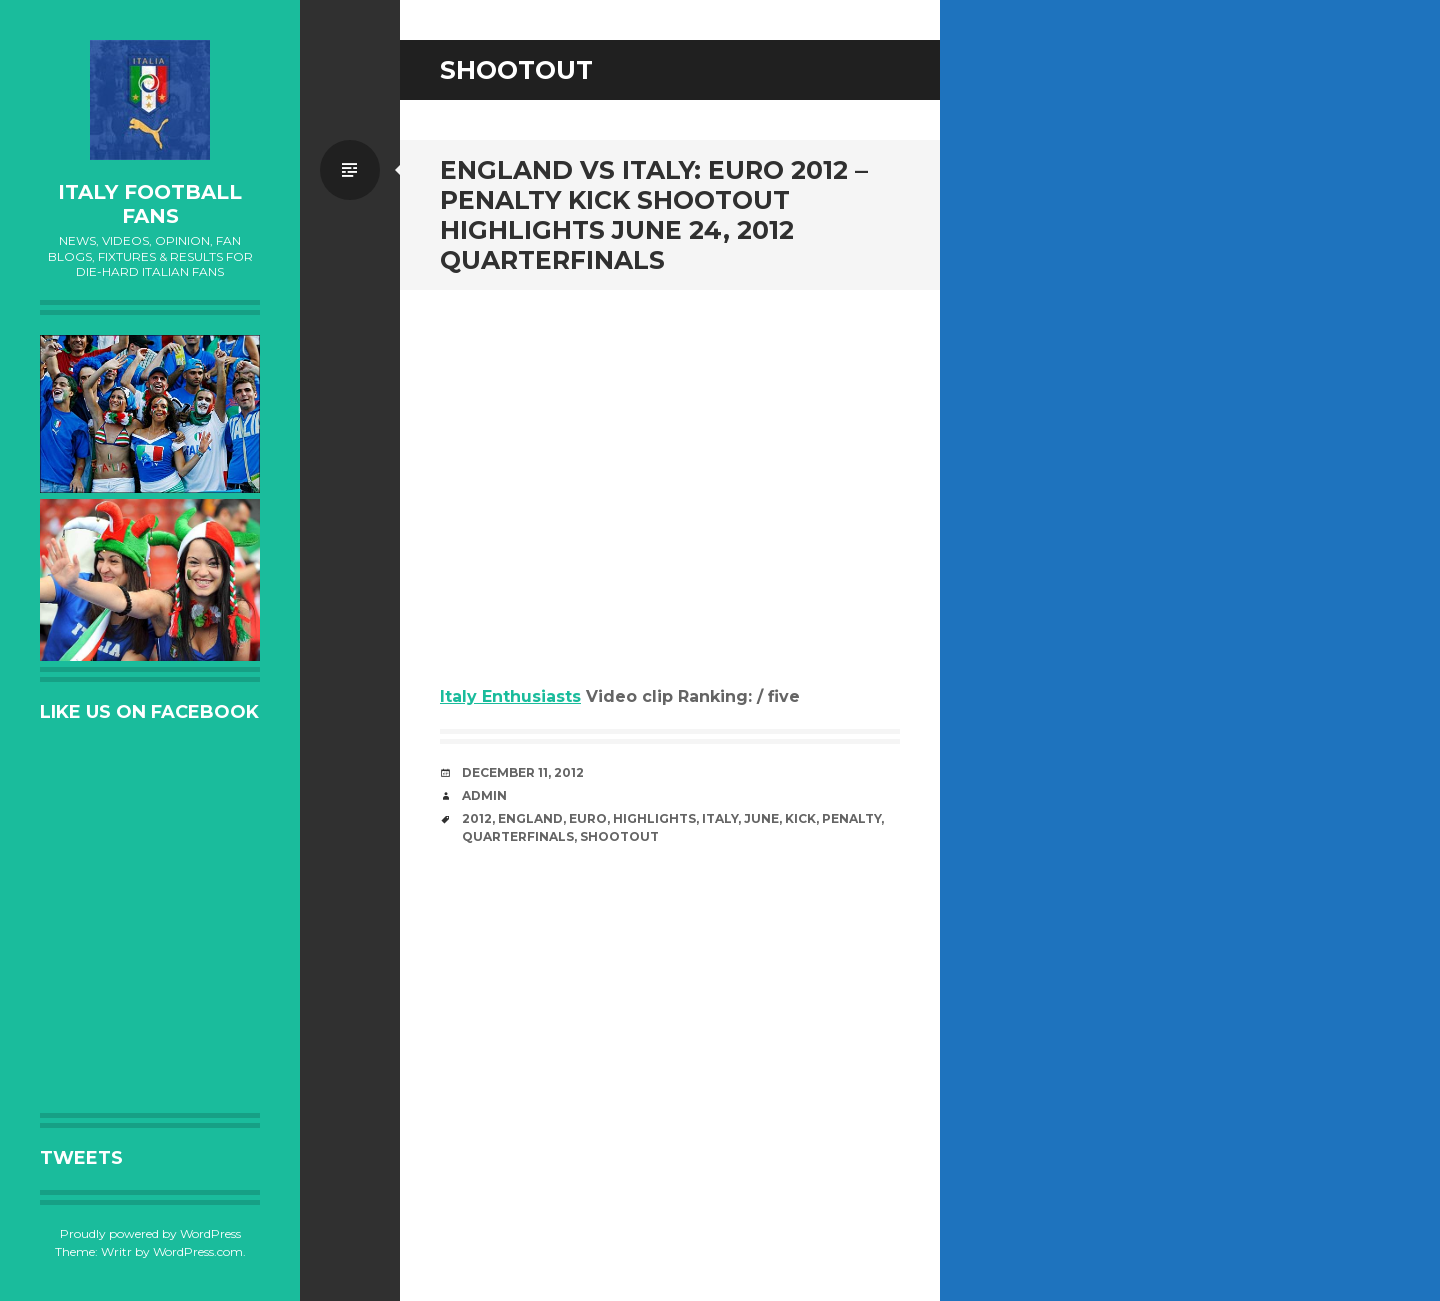 The image size is (1440, 1301). What do you see at coordinates (654, 215) in the screenshot?
I see `England vs Italy: Euro 2012 – Penalty Kick Shootout Highlights June 24, 2012 Quarterfinals` at bounding box center [654, 215].